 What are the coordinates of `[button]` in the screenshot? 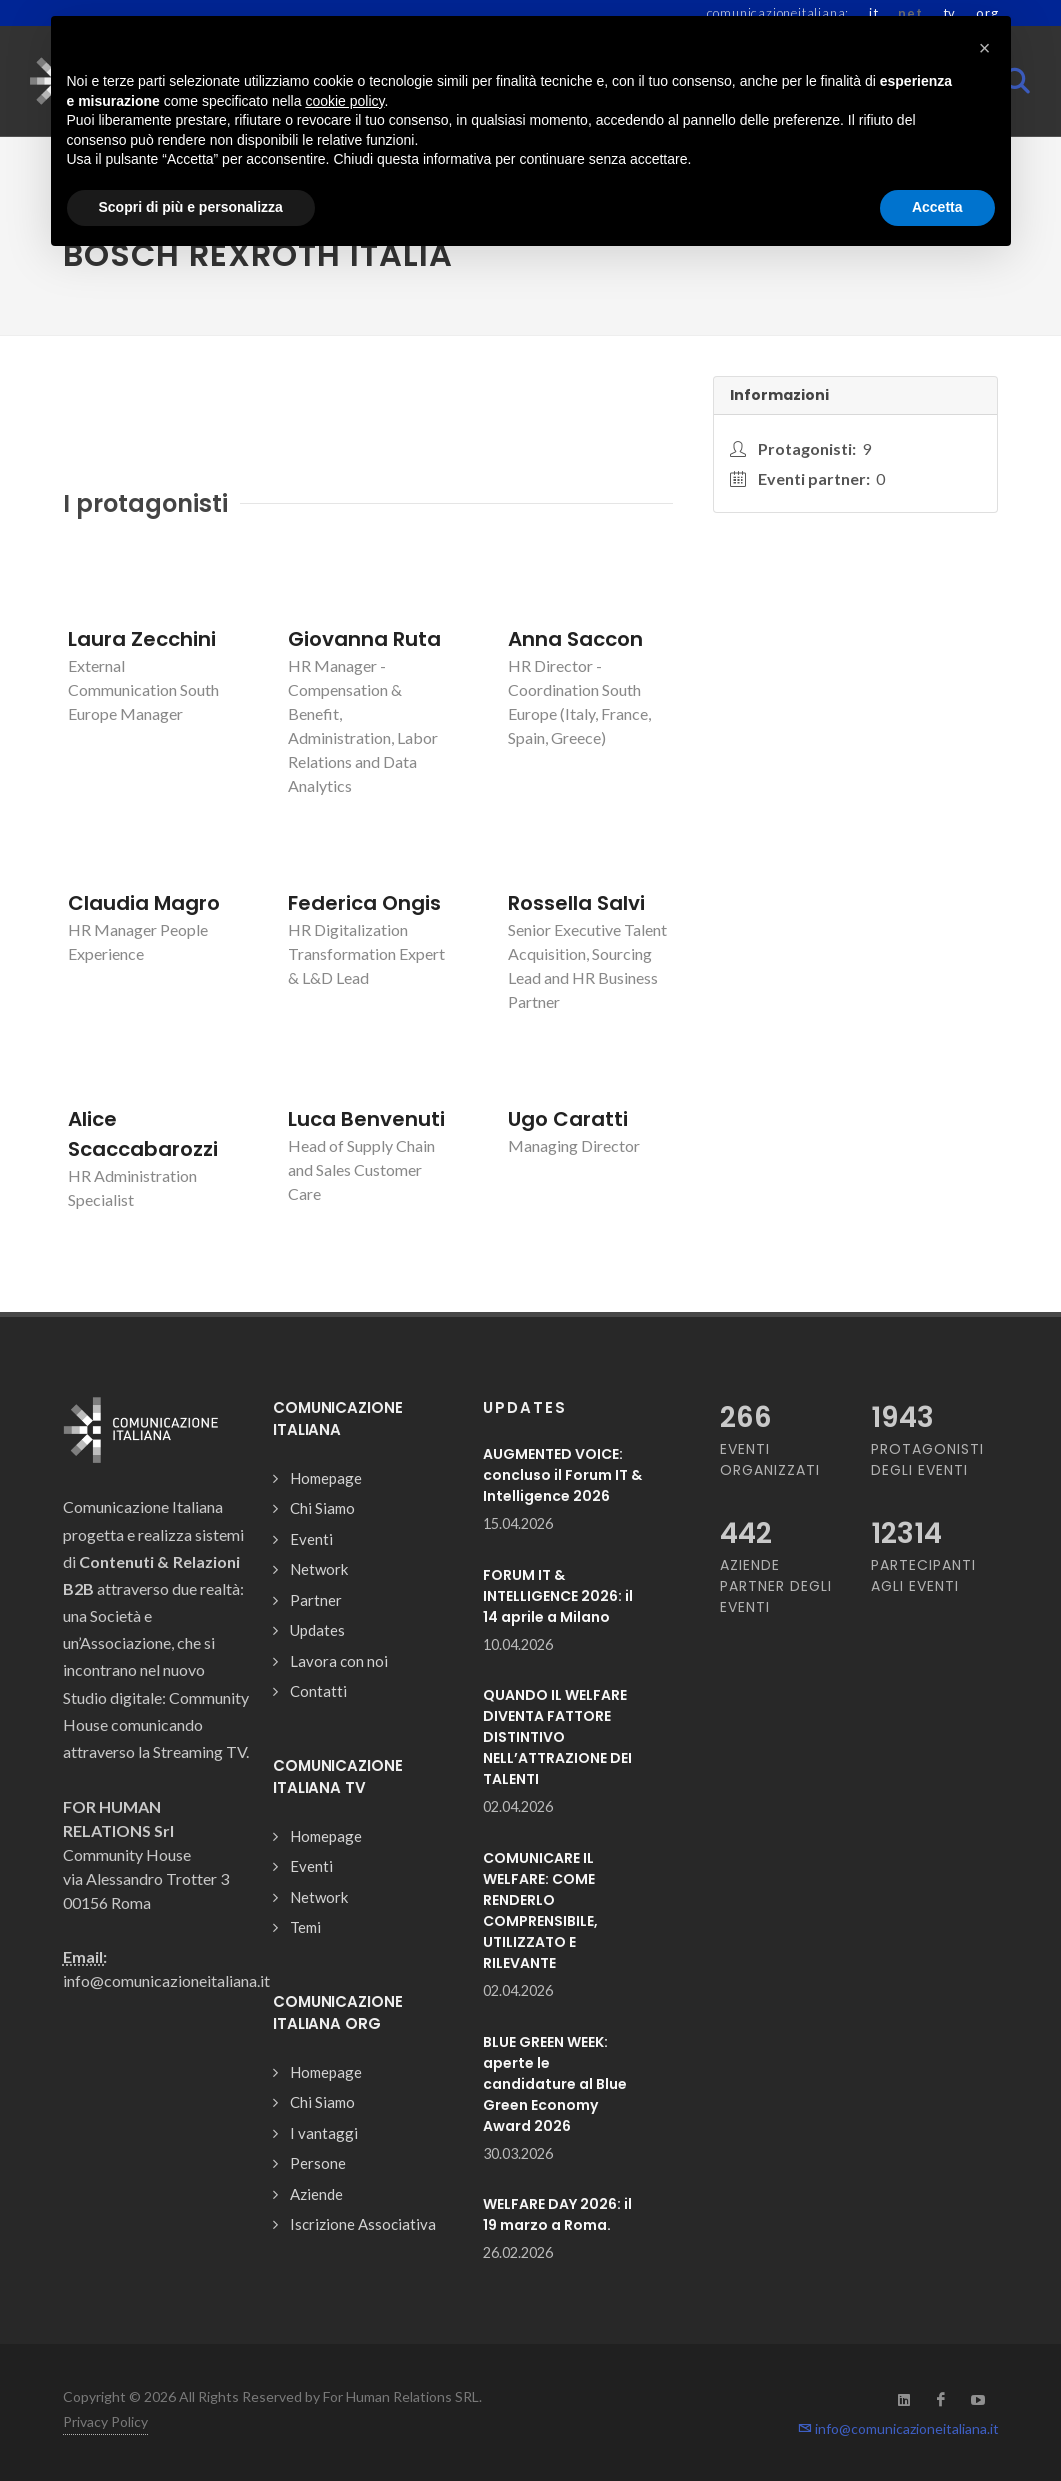 It's located at (985, 48).